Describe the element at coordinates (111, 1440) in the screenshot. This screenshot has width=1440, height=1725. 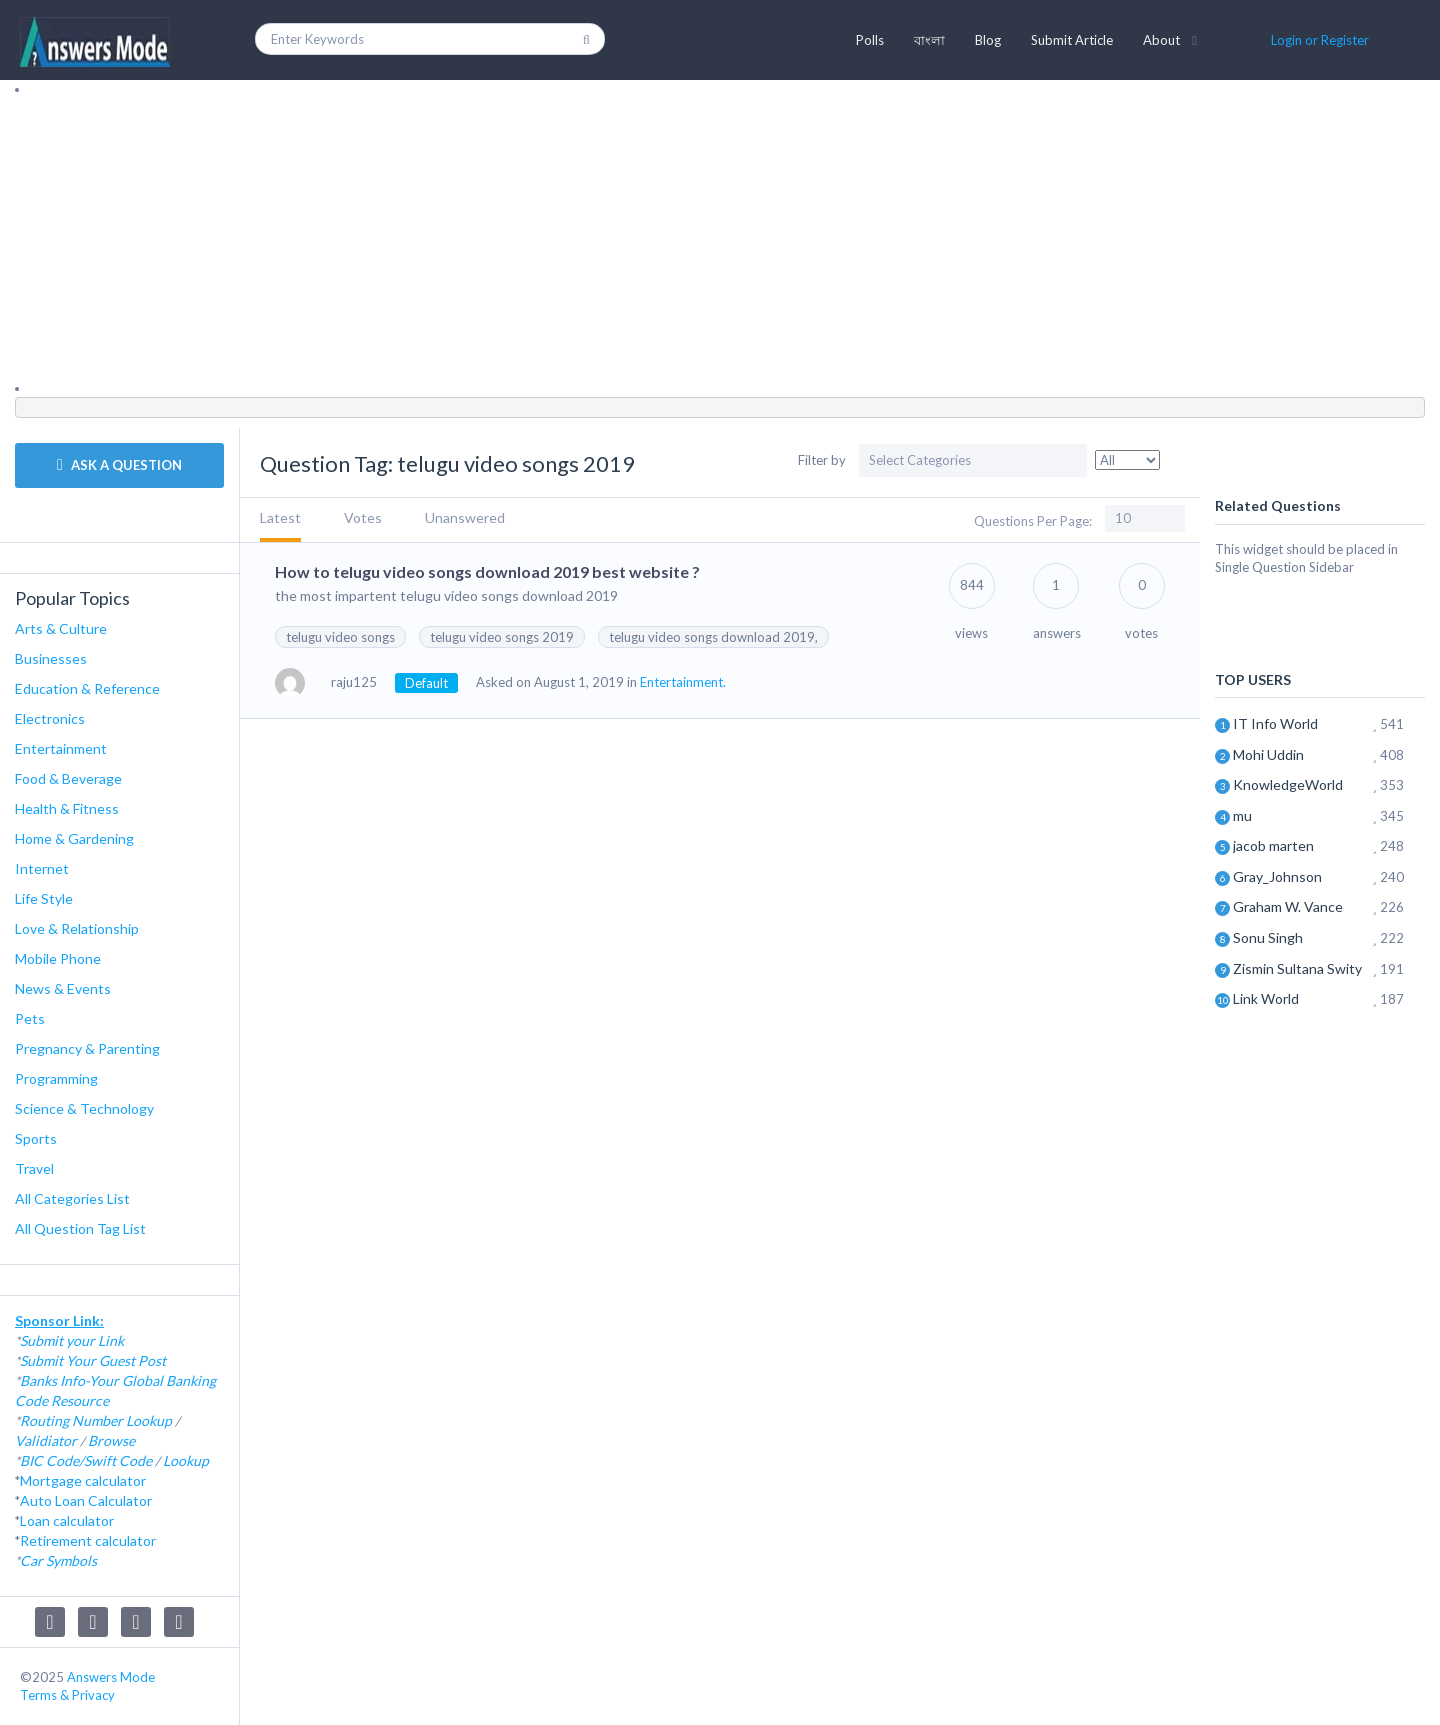
I see `Browse` at that location.